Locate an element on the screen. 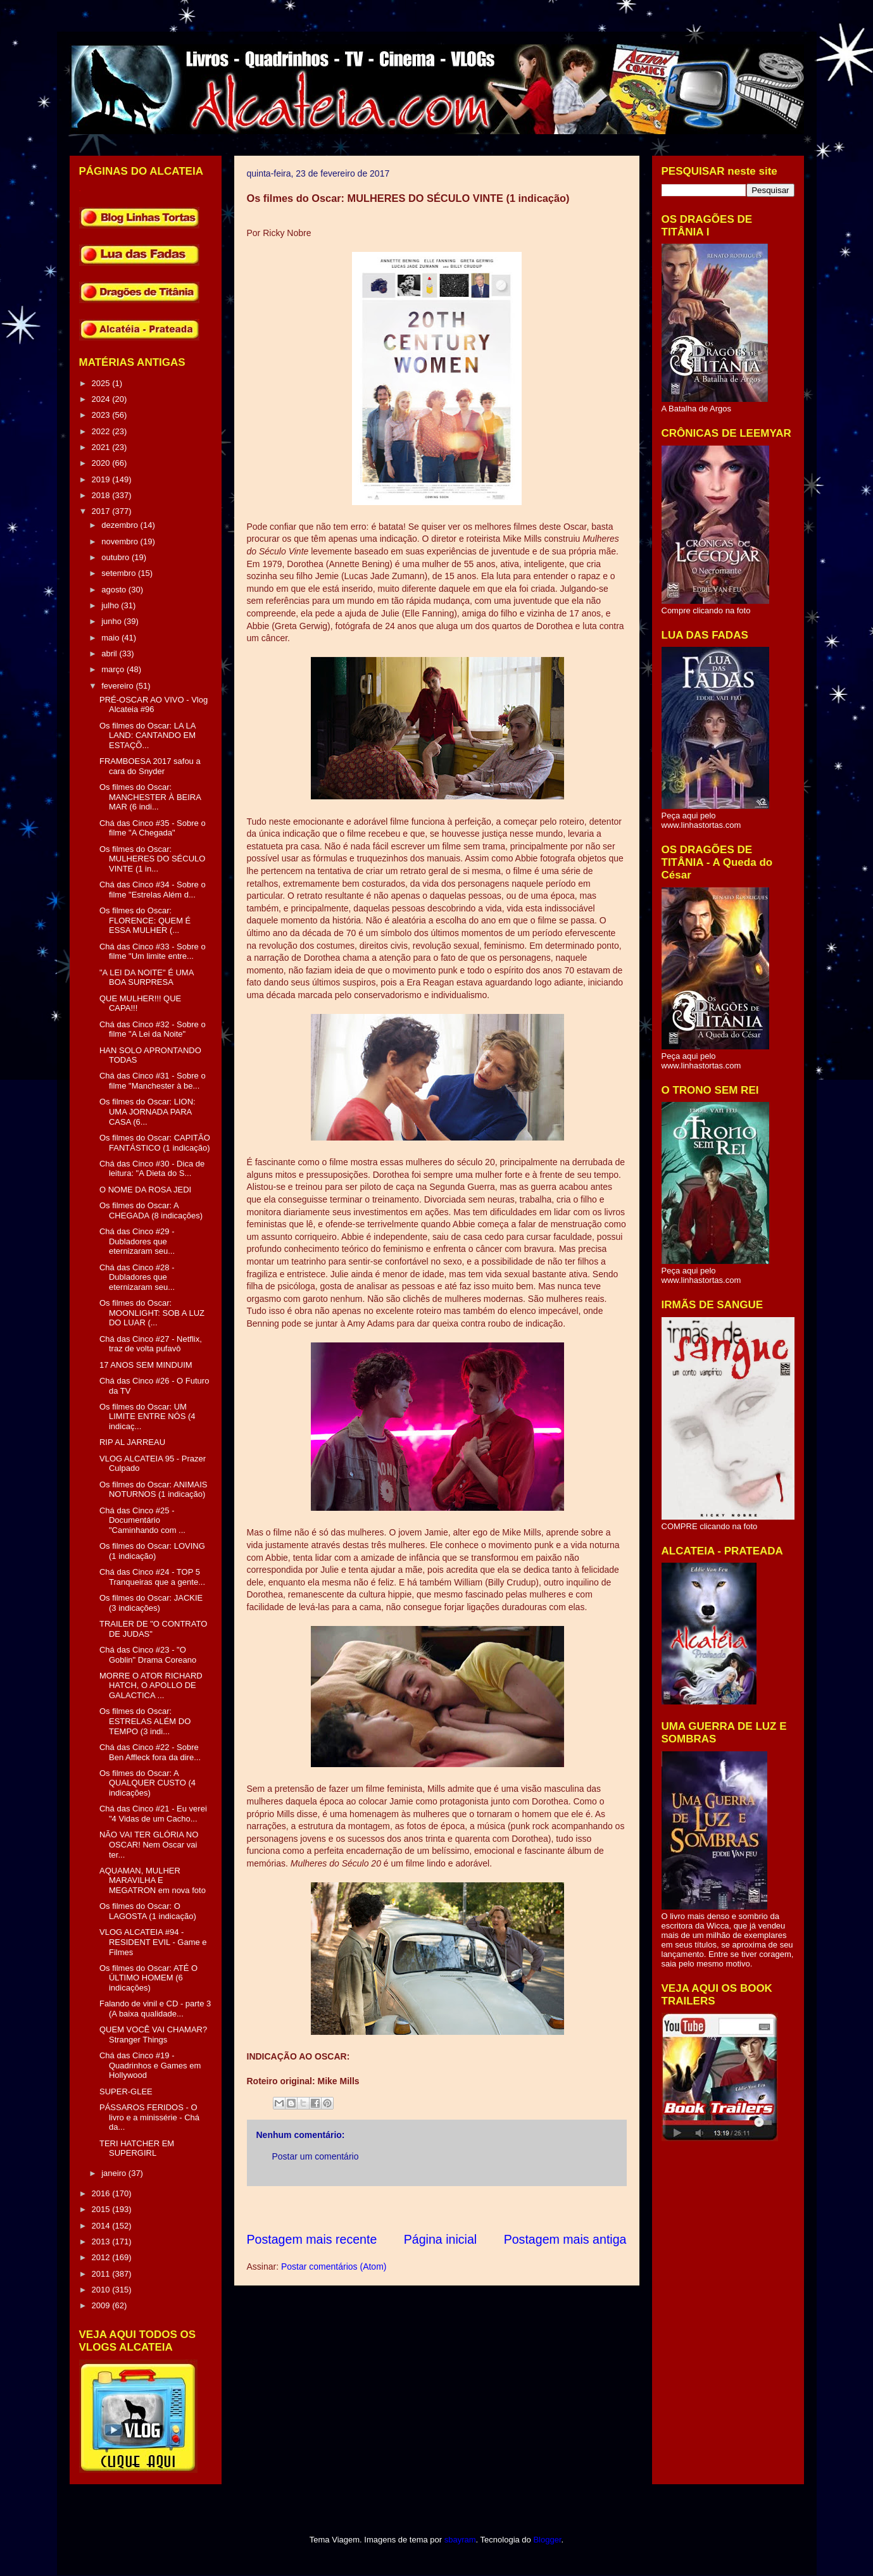 The image size is (873, 2576). Os filmes do Oscar: JACKIE (3 indicações) is located at coordinates (151, 1603).